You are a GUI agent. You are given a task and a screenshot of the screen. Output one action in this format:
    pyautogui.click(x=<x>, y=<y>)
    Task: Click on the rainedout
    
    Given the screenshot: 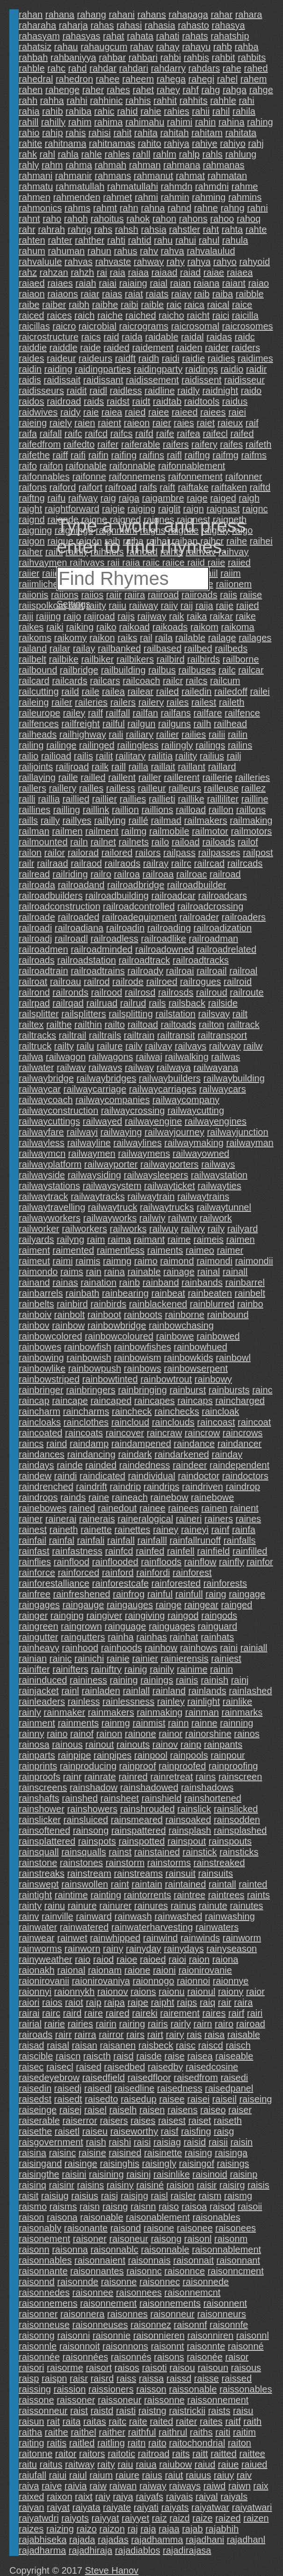 What is the action you would take?
    pyautogui.click(x=117, y=1508)
    